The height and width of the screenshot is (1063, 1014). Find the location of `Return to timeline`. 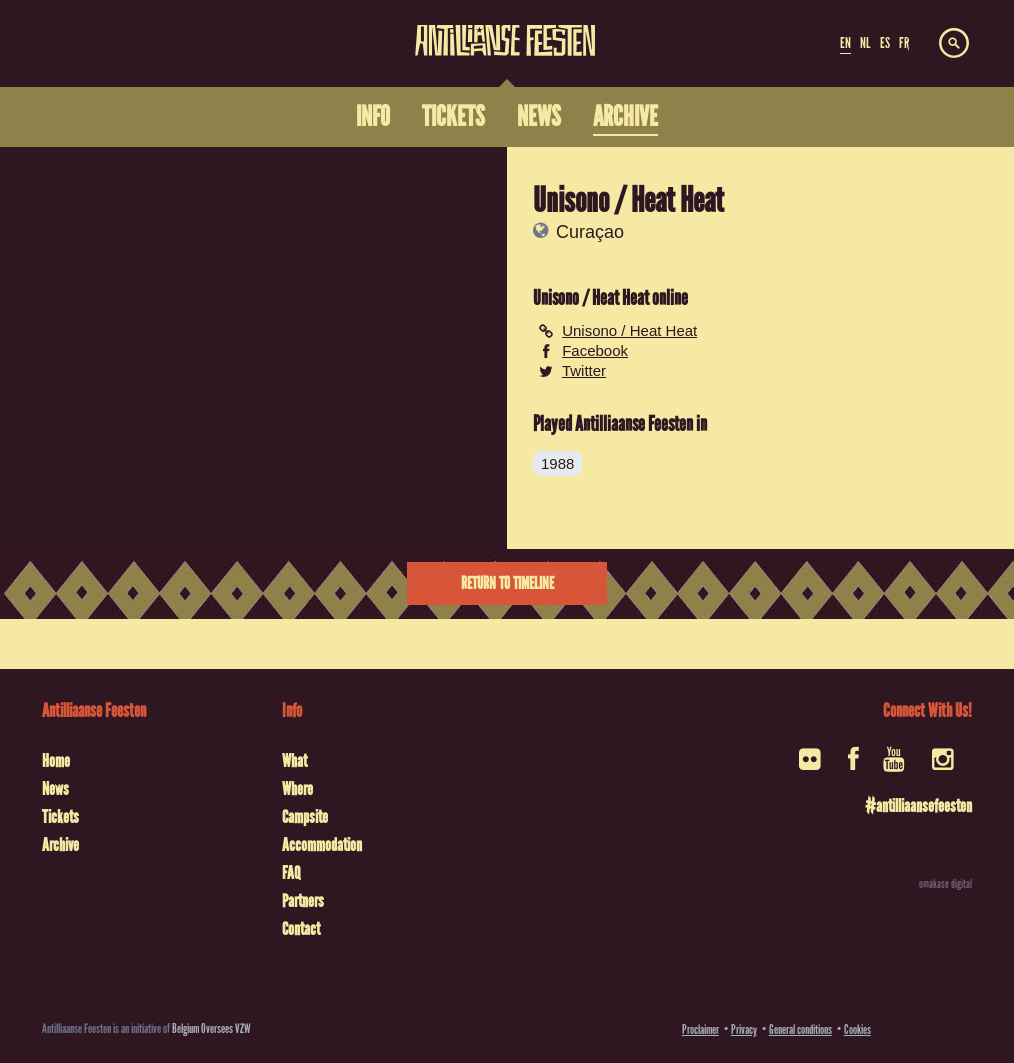

Return to timeline is located at coordinates (507, 583).